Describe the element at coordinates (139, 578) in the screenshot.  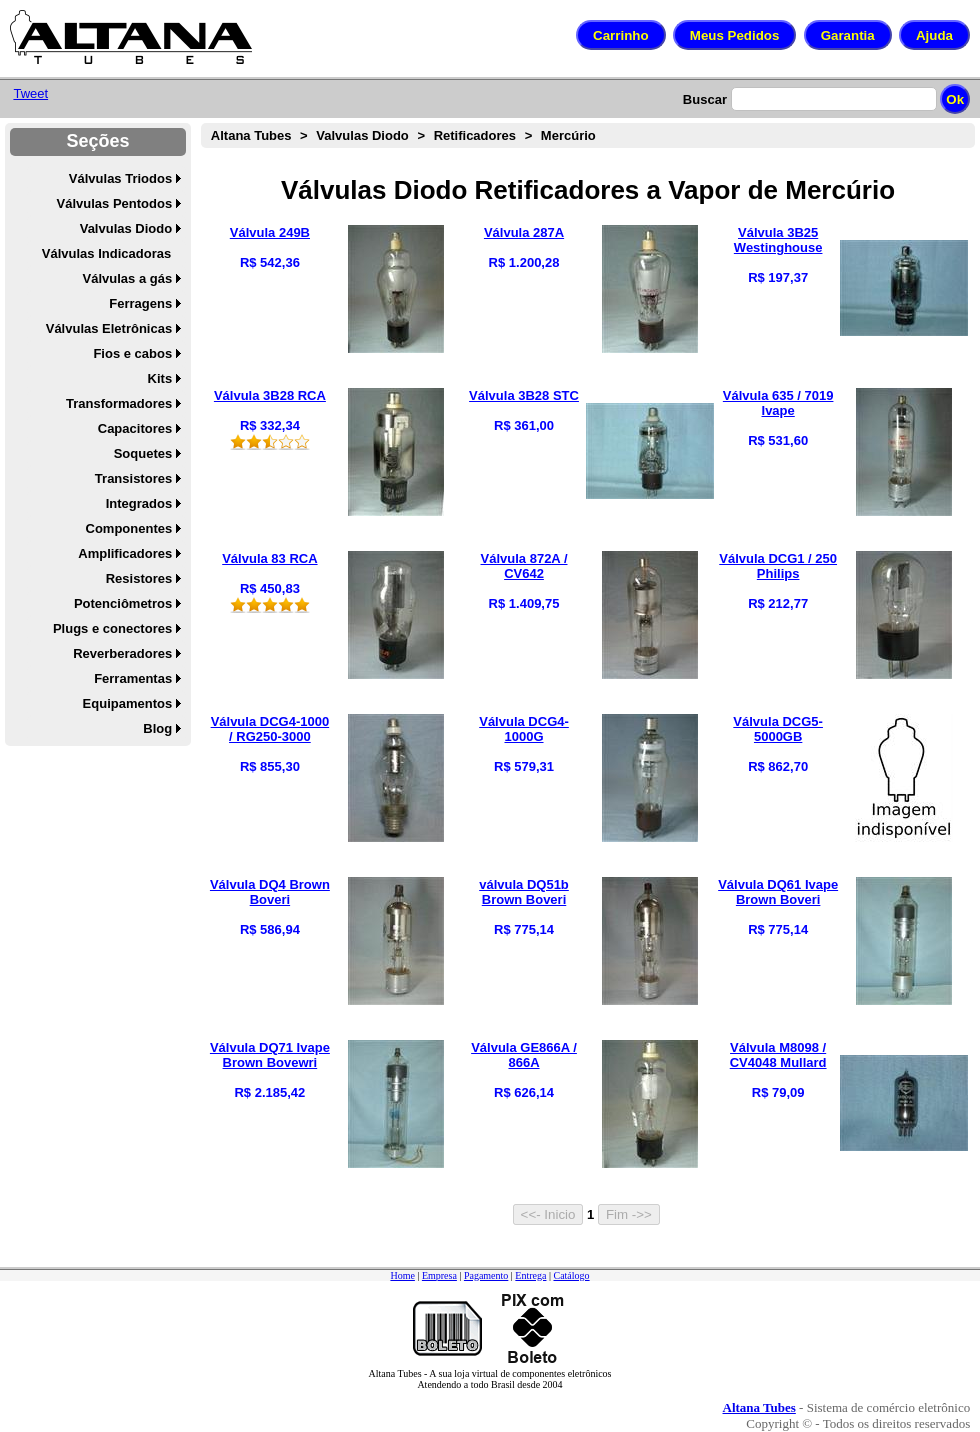
I see `Resistores` at that location.